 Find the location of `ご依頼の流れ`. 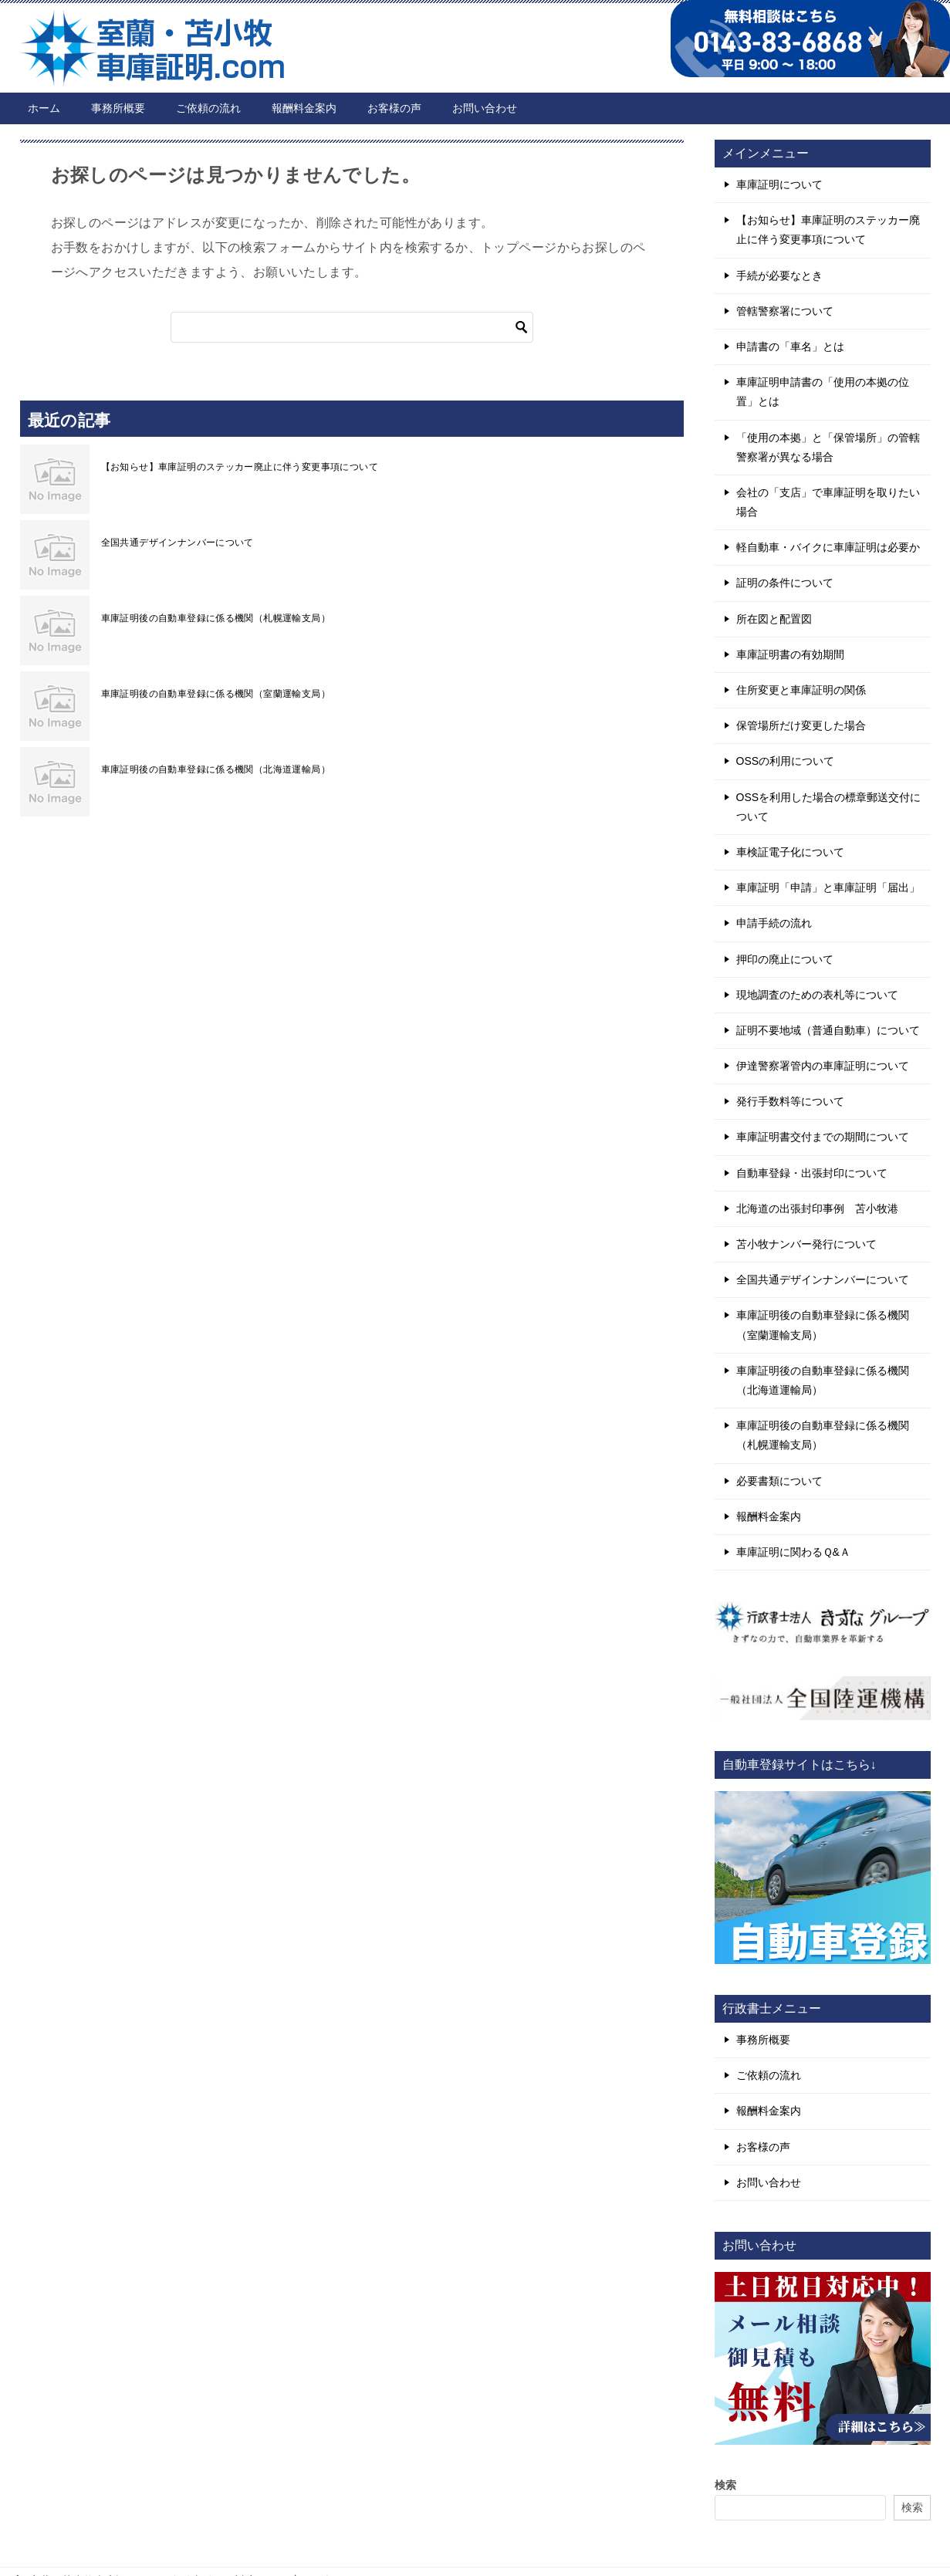

ご依頼の流れ is located at coordinates (208, 108).